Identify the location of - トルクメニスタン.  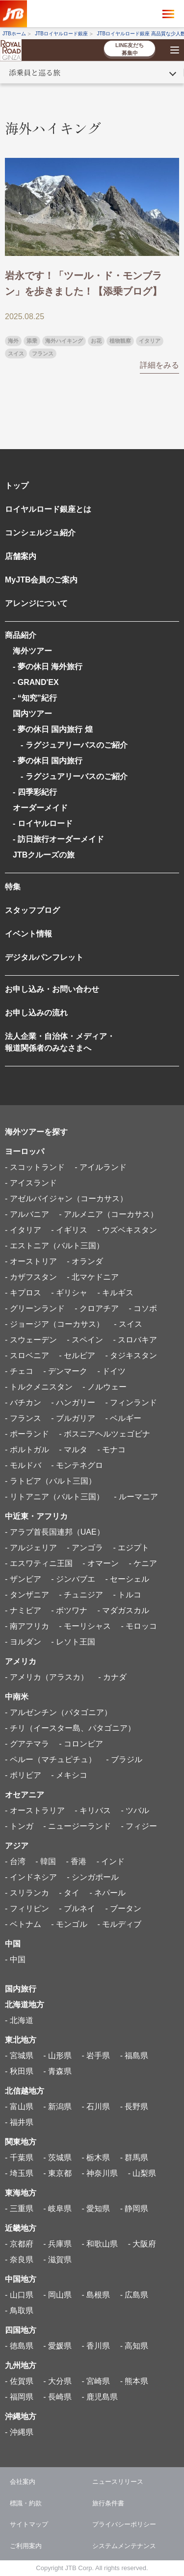
(39, 1387).